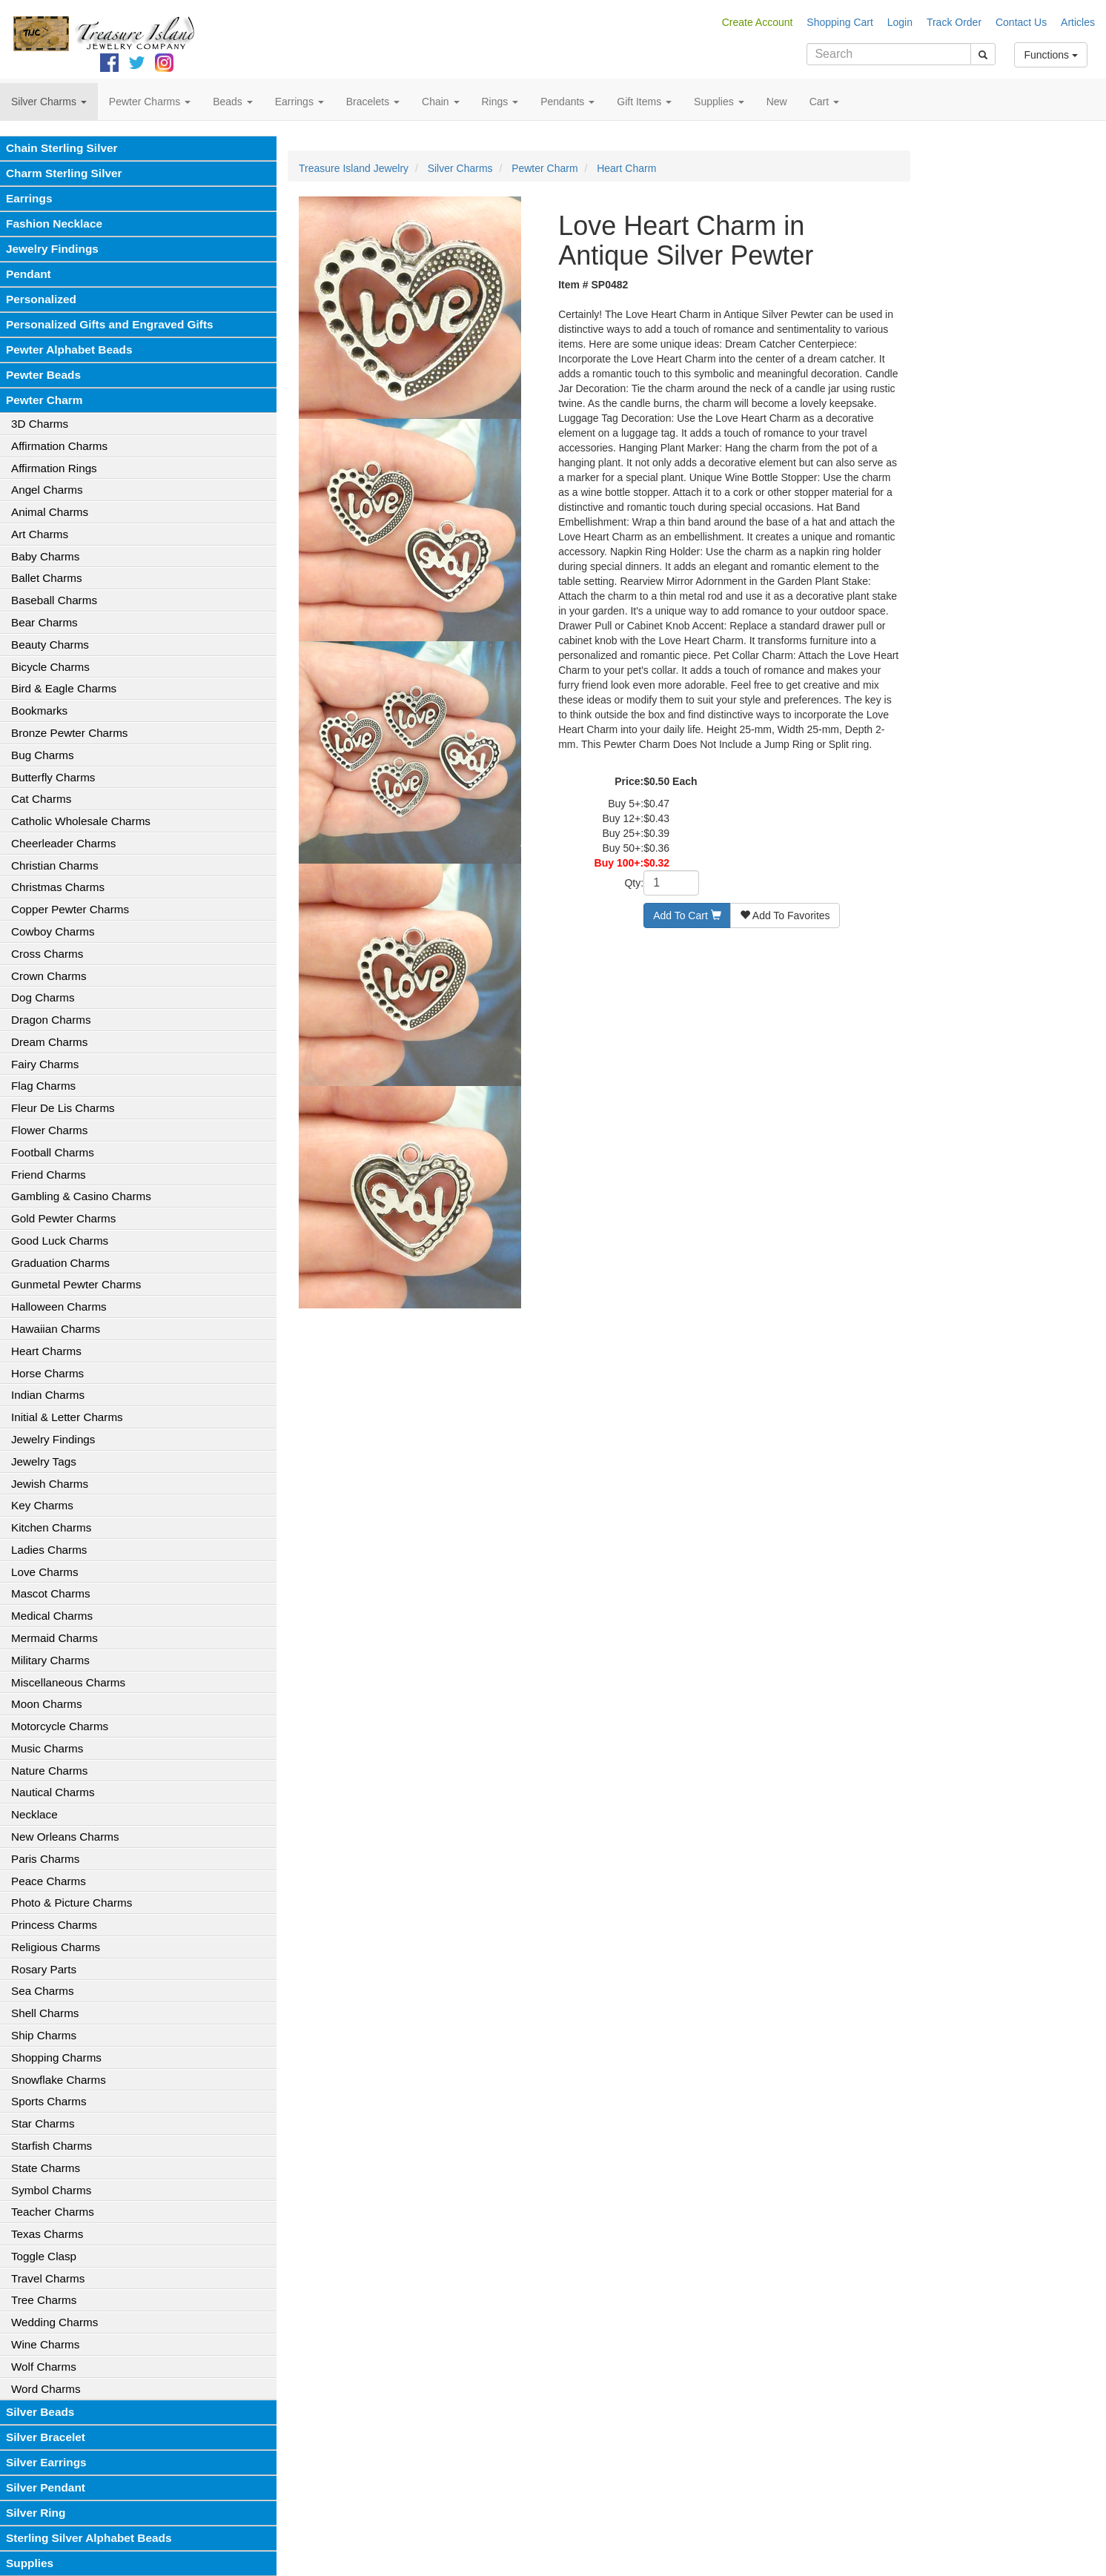 Image resolution: width=1106 pixels, height=2576 pixels. I want to click on Flower Charms, so click(49, 1130).